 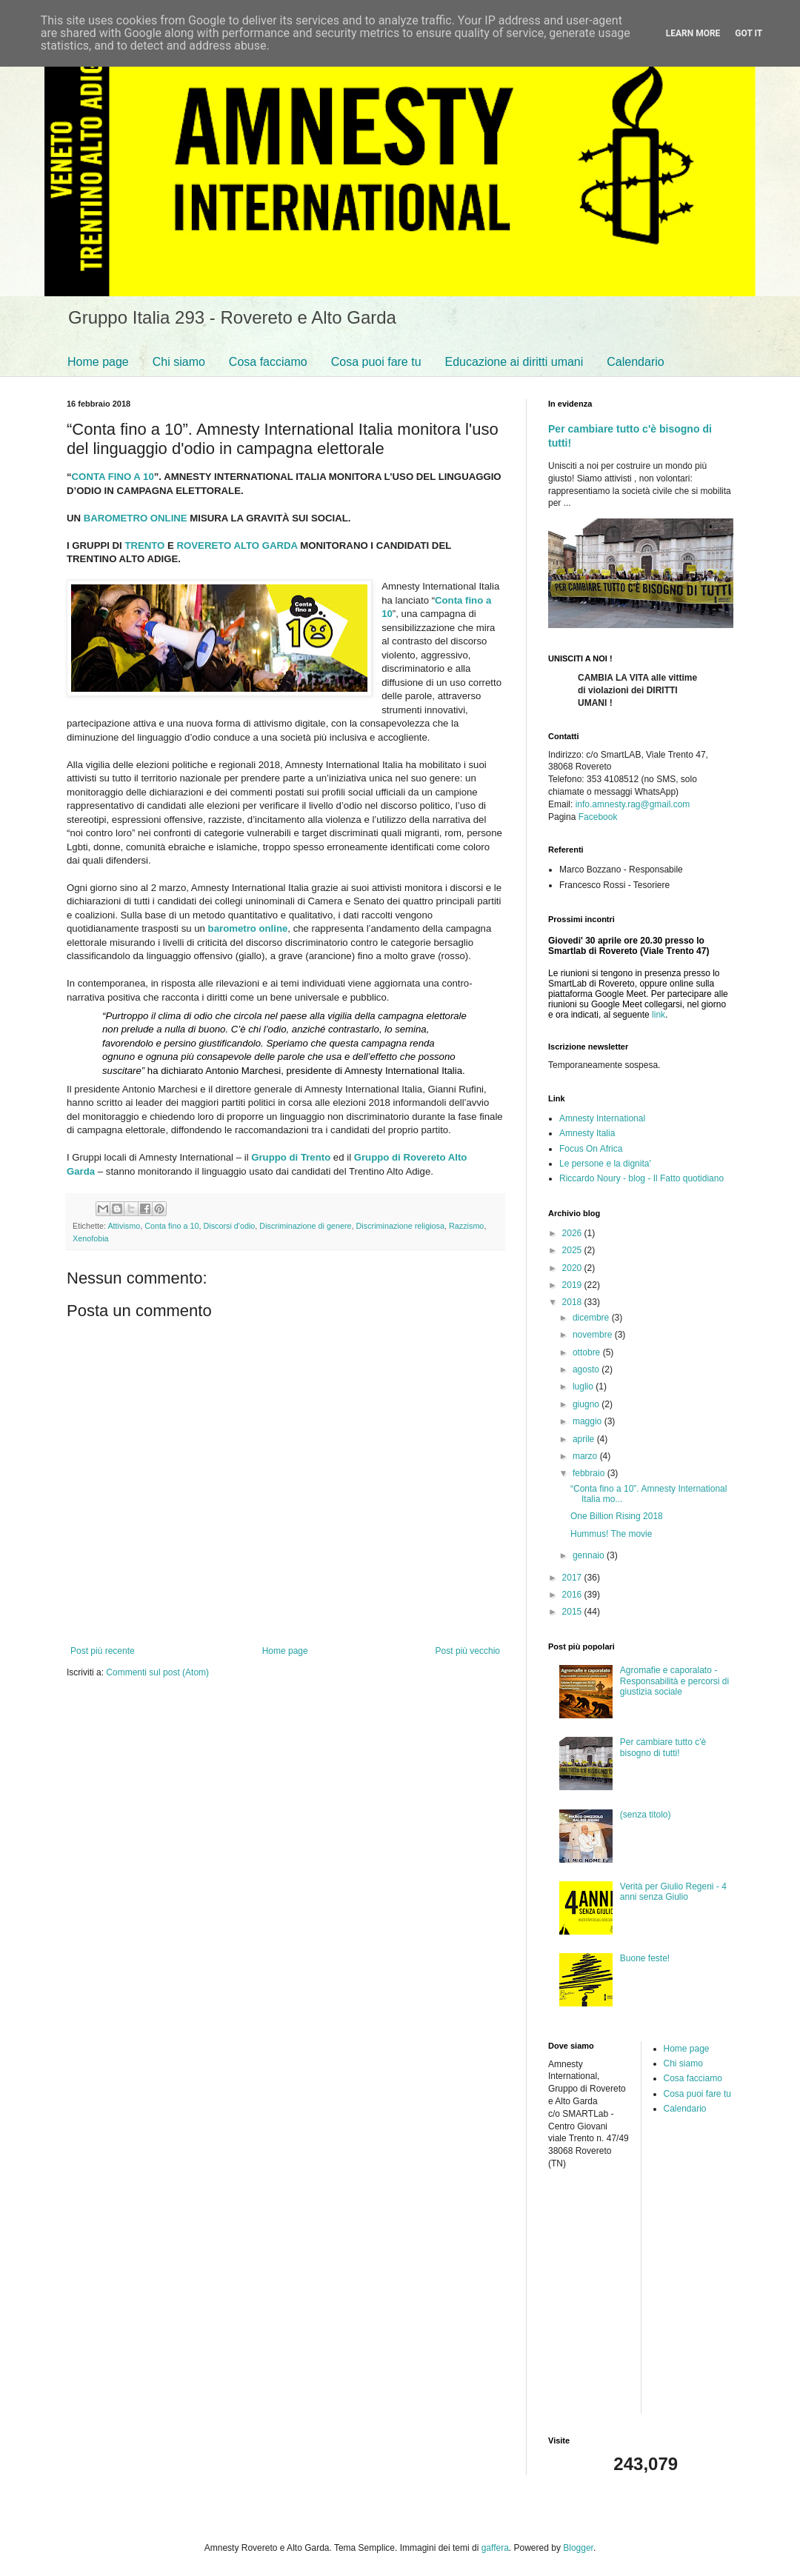 I want to click on Conta fino a 10, so click(x=171, y=1225).